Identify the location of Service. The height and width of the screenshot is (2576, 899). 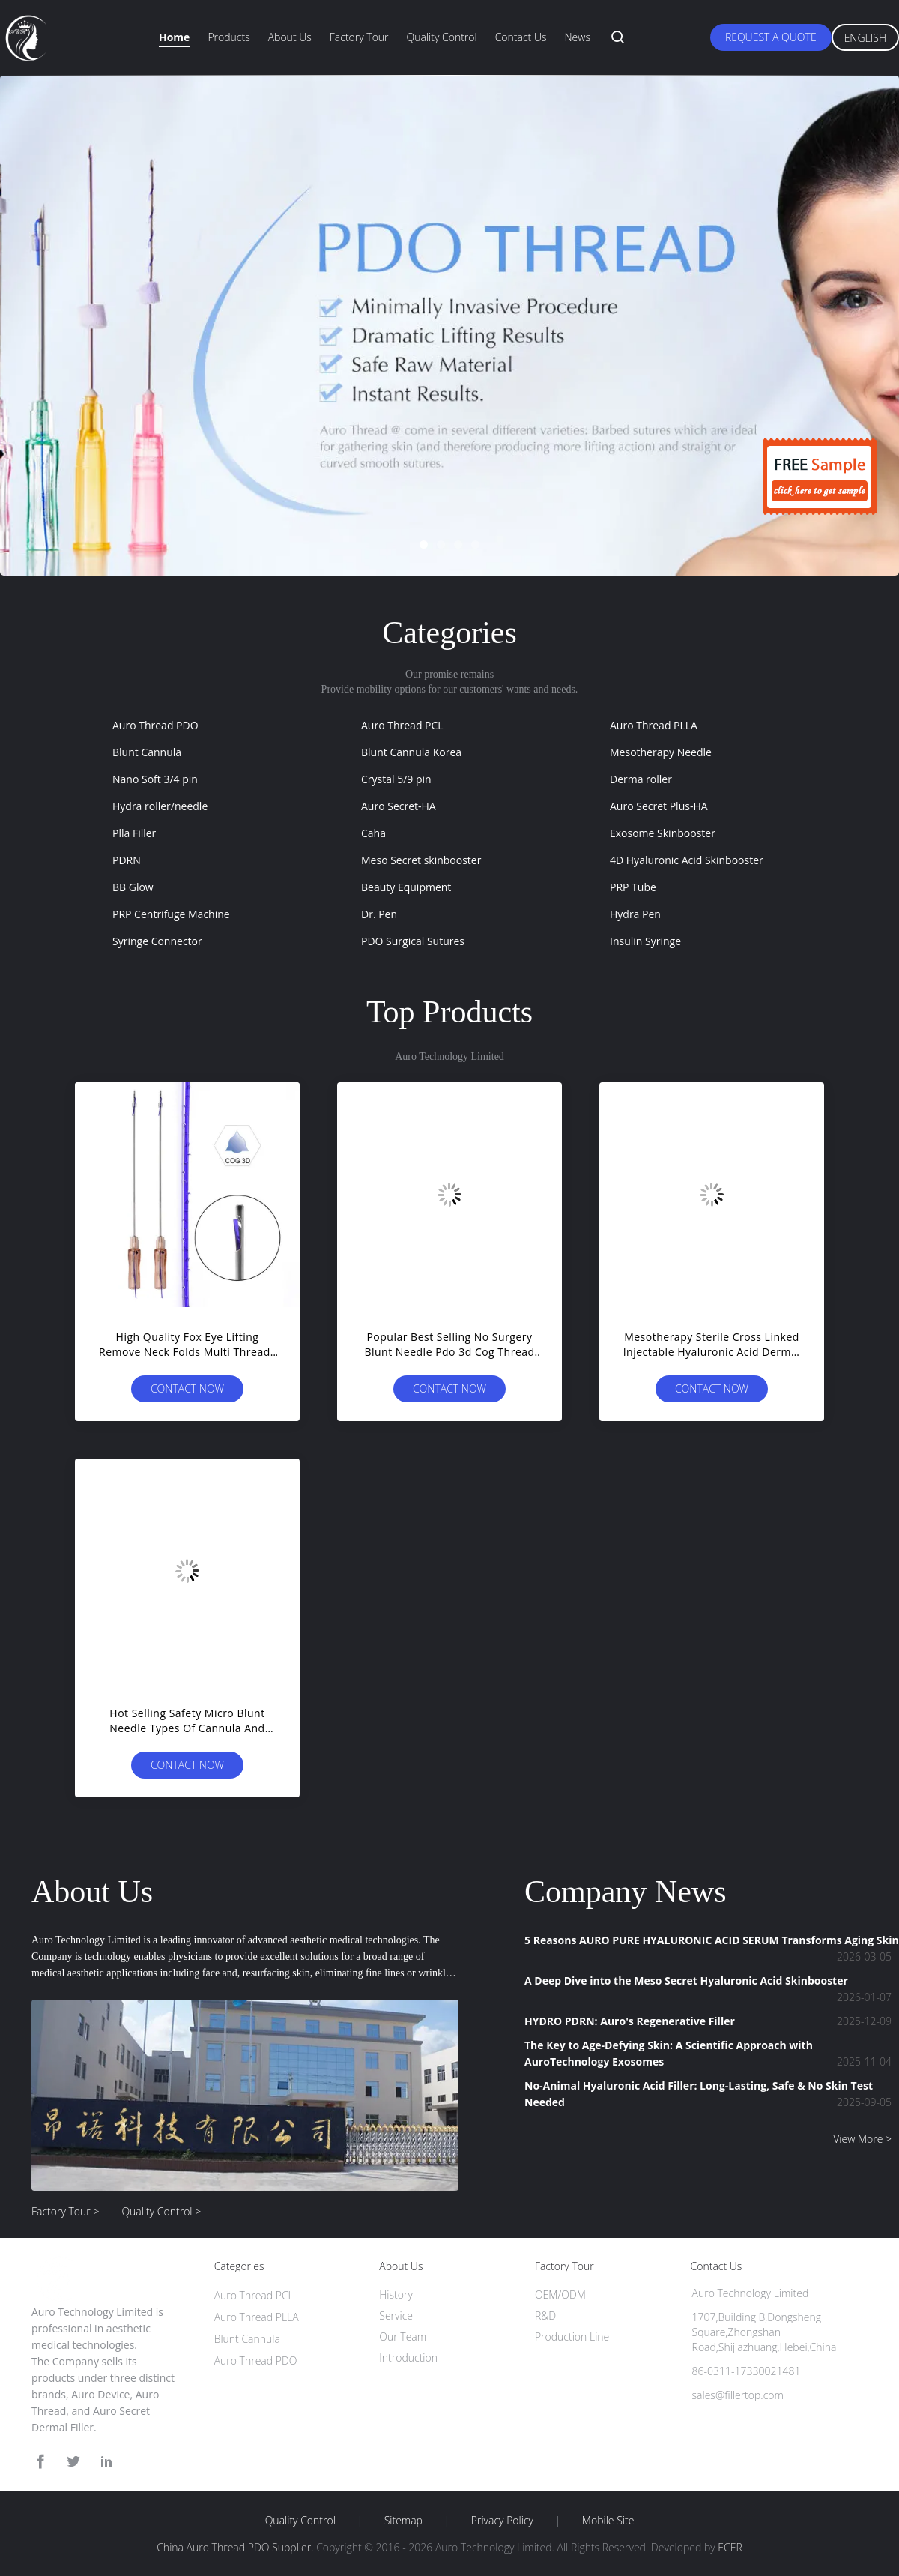
(396, 2315).